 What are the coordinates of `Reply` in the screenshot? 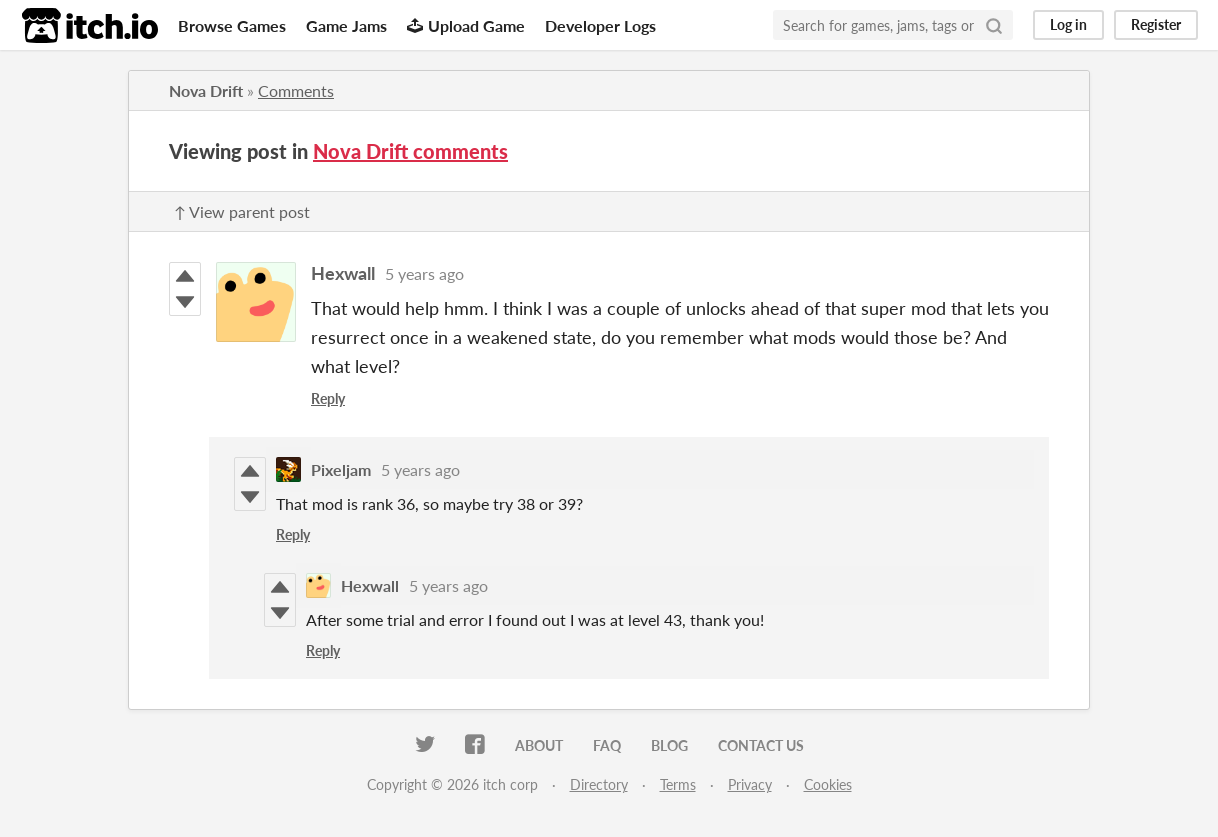 It's located at (328, 398).